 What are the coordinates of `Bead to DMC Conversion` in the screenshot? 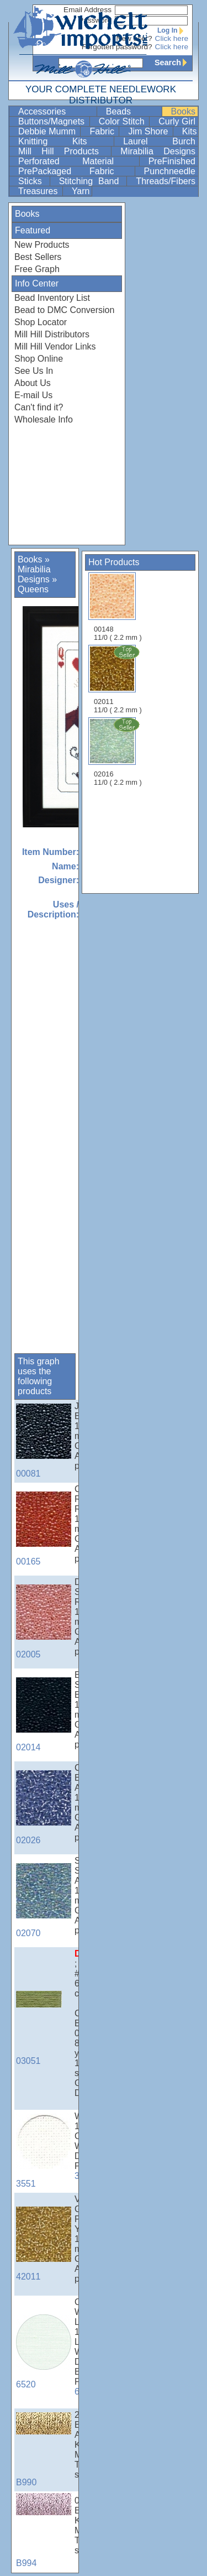 It's located at (64, 310).